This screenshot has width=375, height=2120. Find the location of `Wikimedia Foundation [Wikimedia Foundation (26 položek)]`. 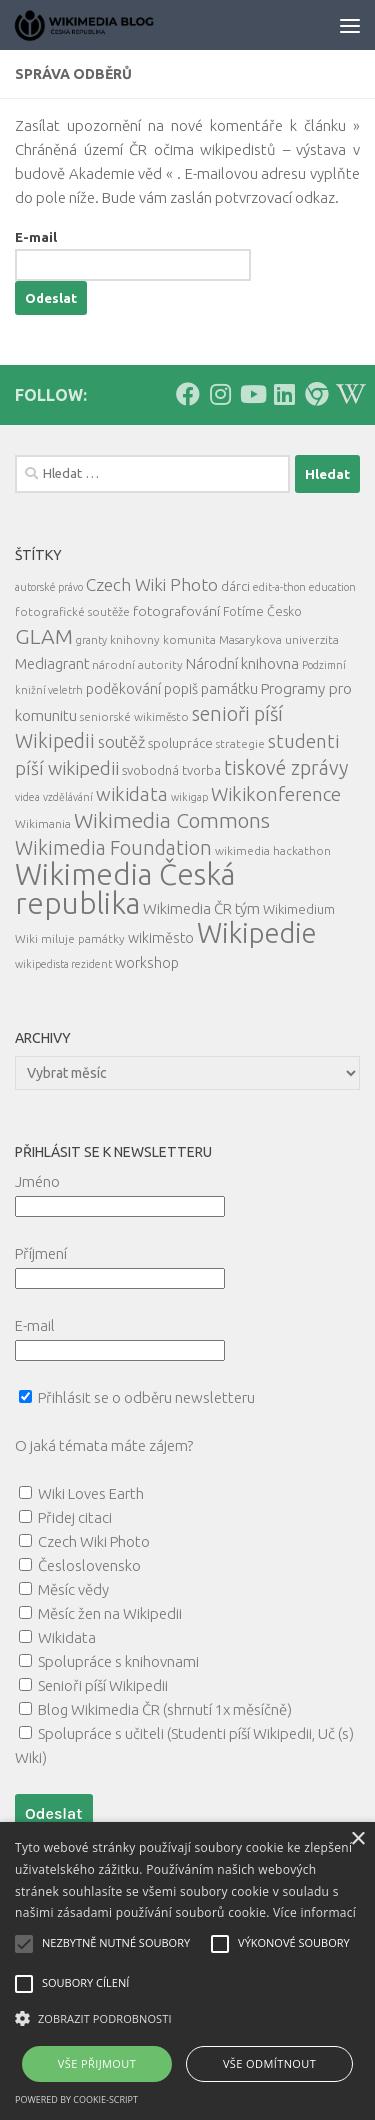

Wikimedia Foundation [Wikimedia Foundation (26 položek)] is located at coordinates (113, 848).